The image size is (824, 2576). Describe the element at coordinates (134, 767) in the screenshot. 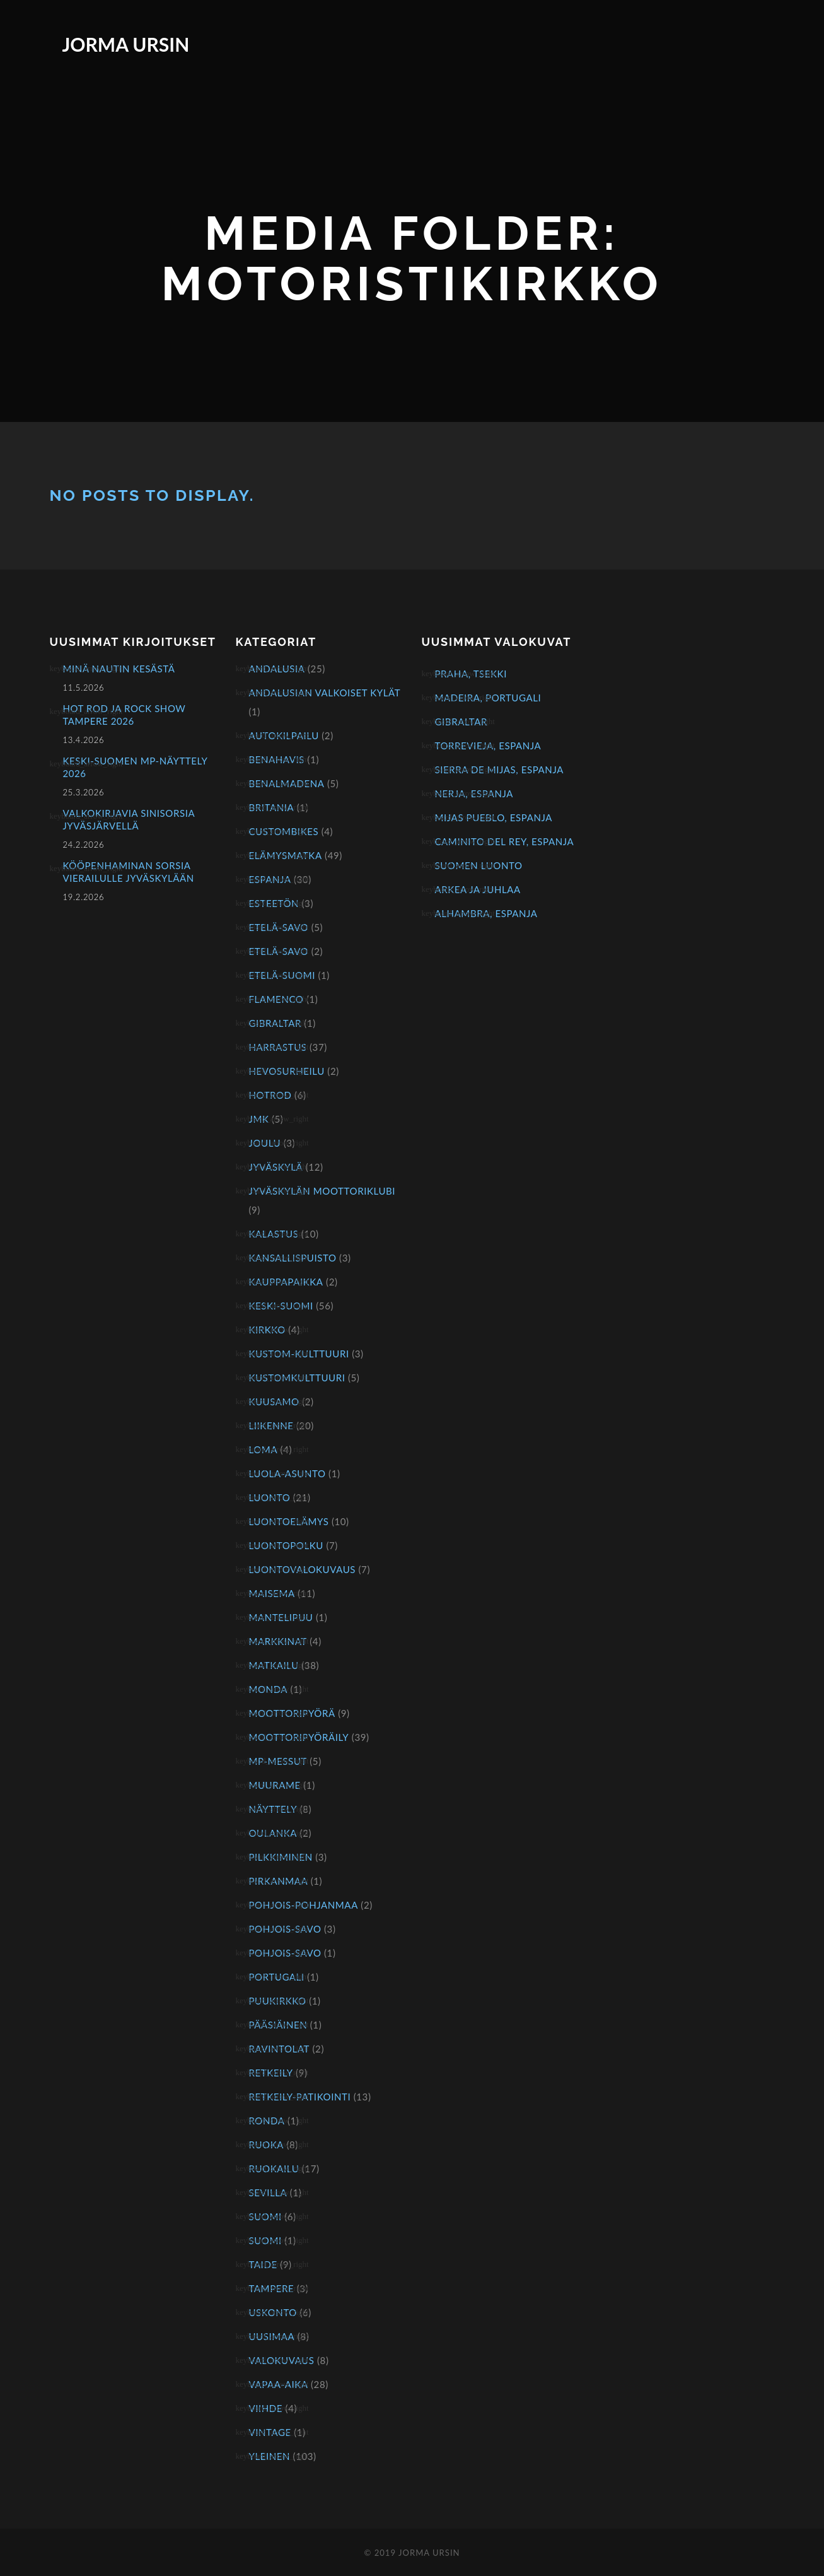

I see `KESKI-SUOMEN MP-NÄYTTELY 2026` at that location.